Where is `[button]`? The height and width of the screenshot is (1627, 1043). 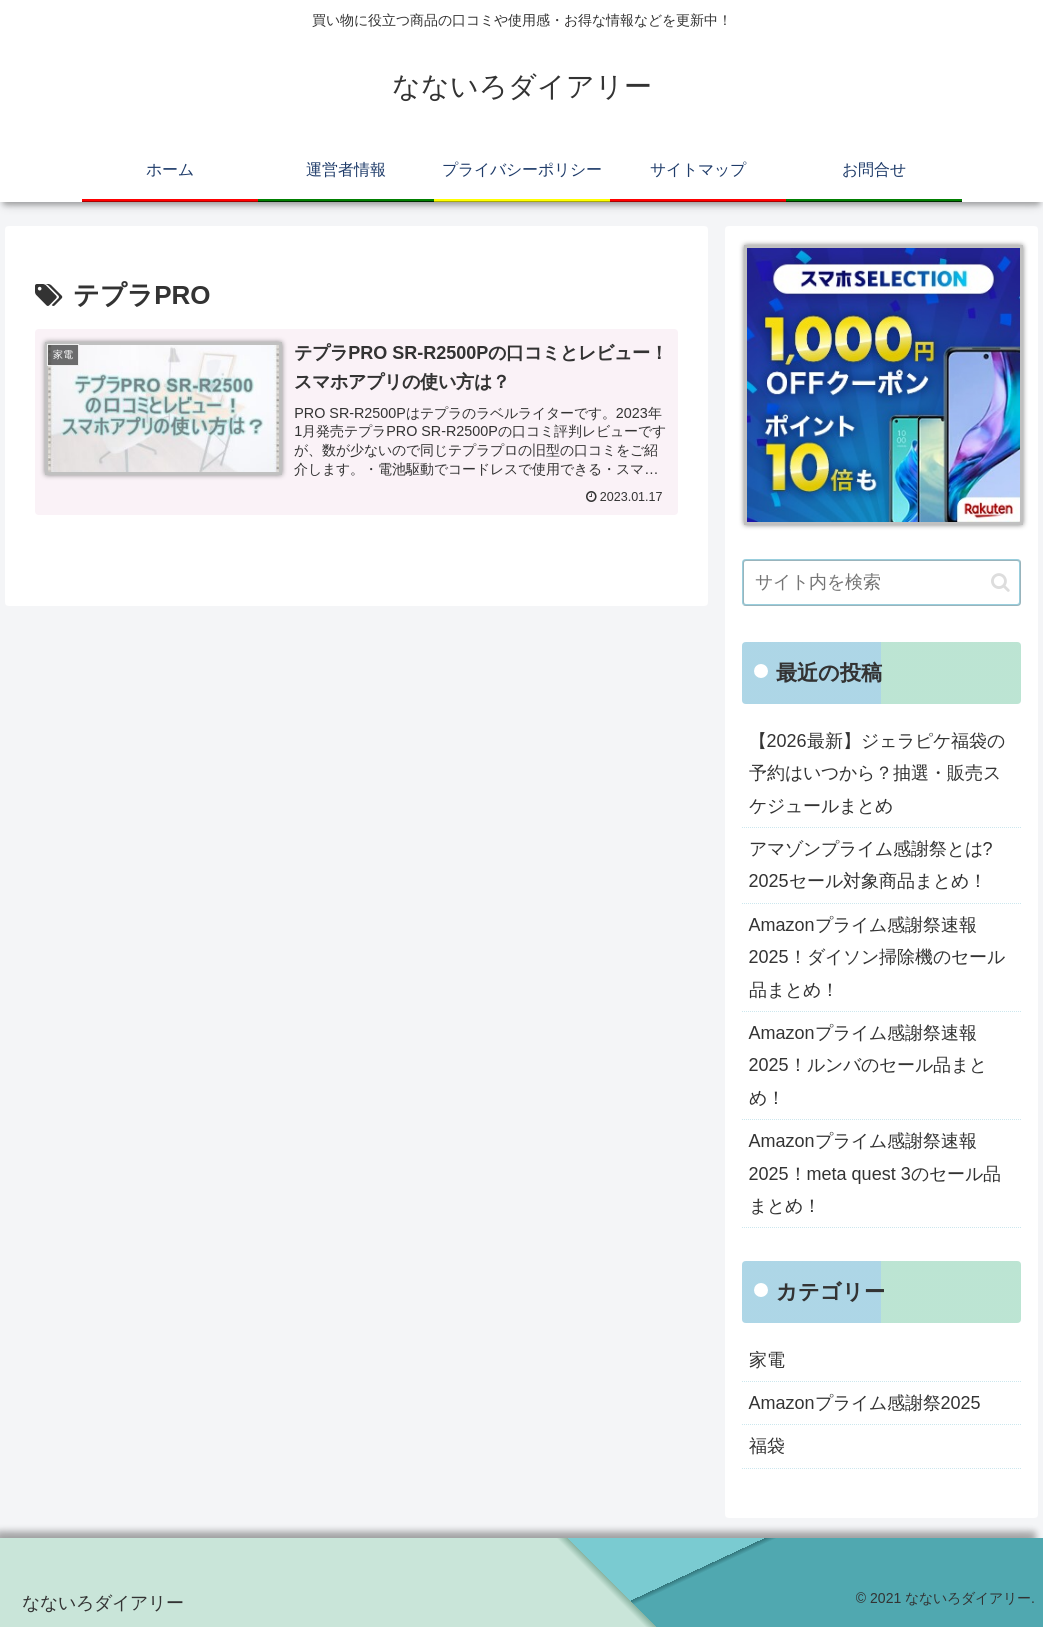 [button] is located at coordinates (1000, 582).